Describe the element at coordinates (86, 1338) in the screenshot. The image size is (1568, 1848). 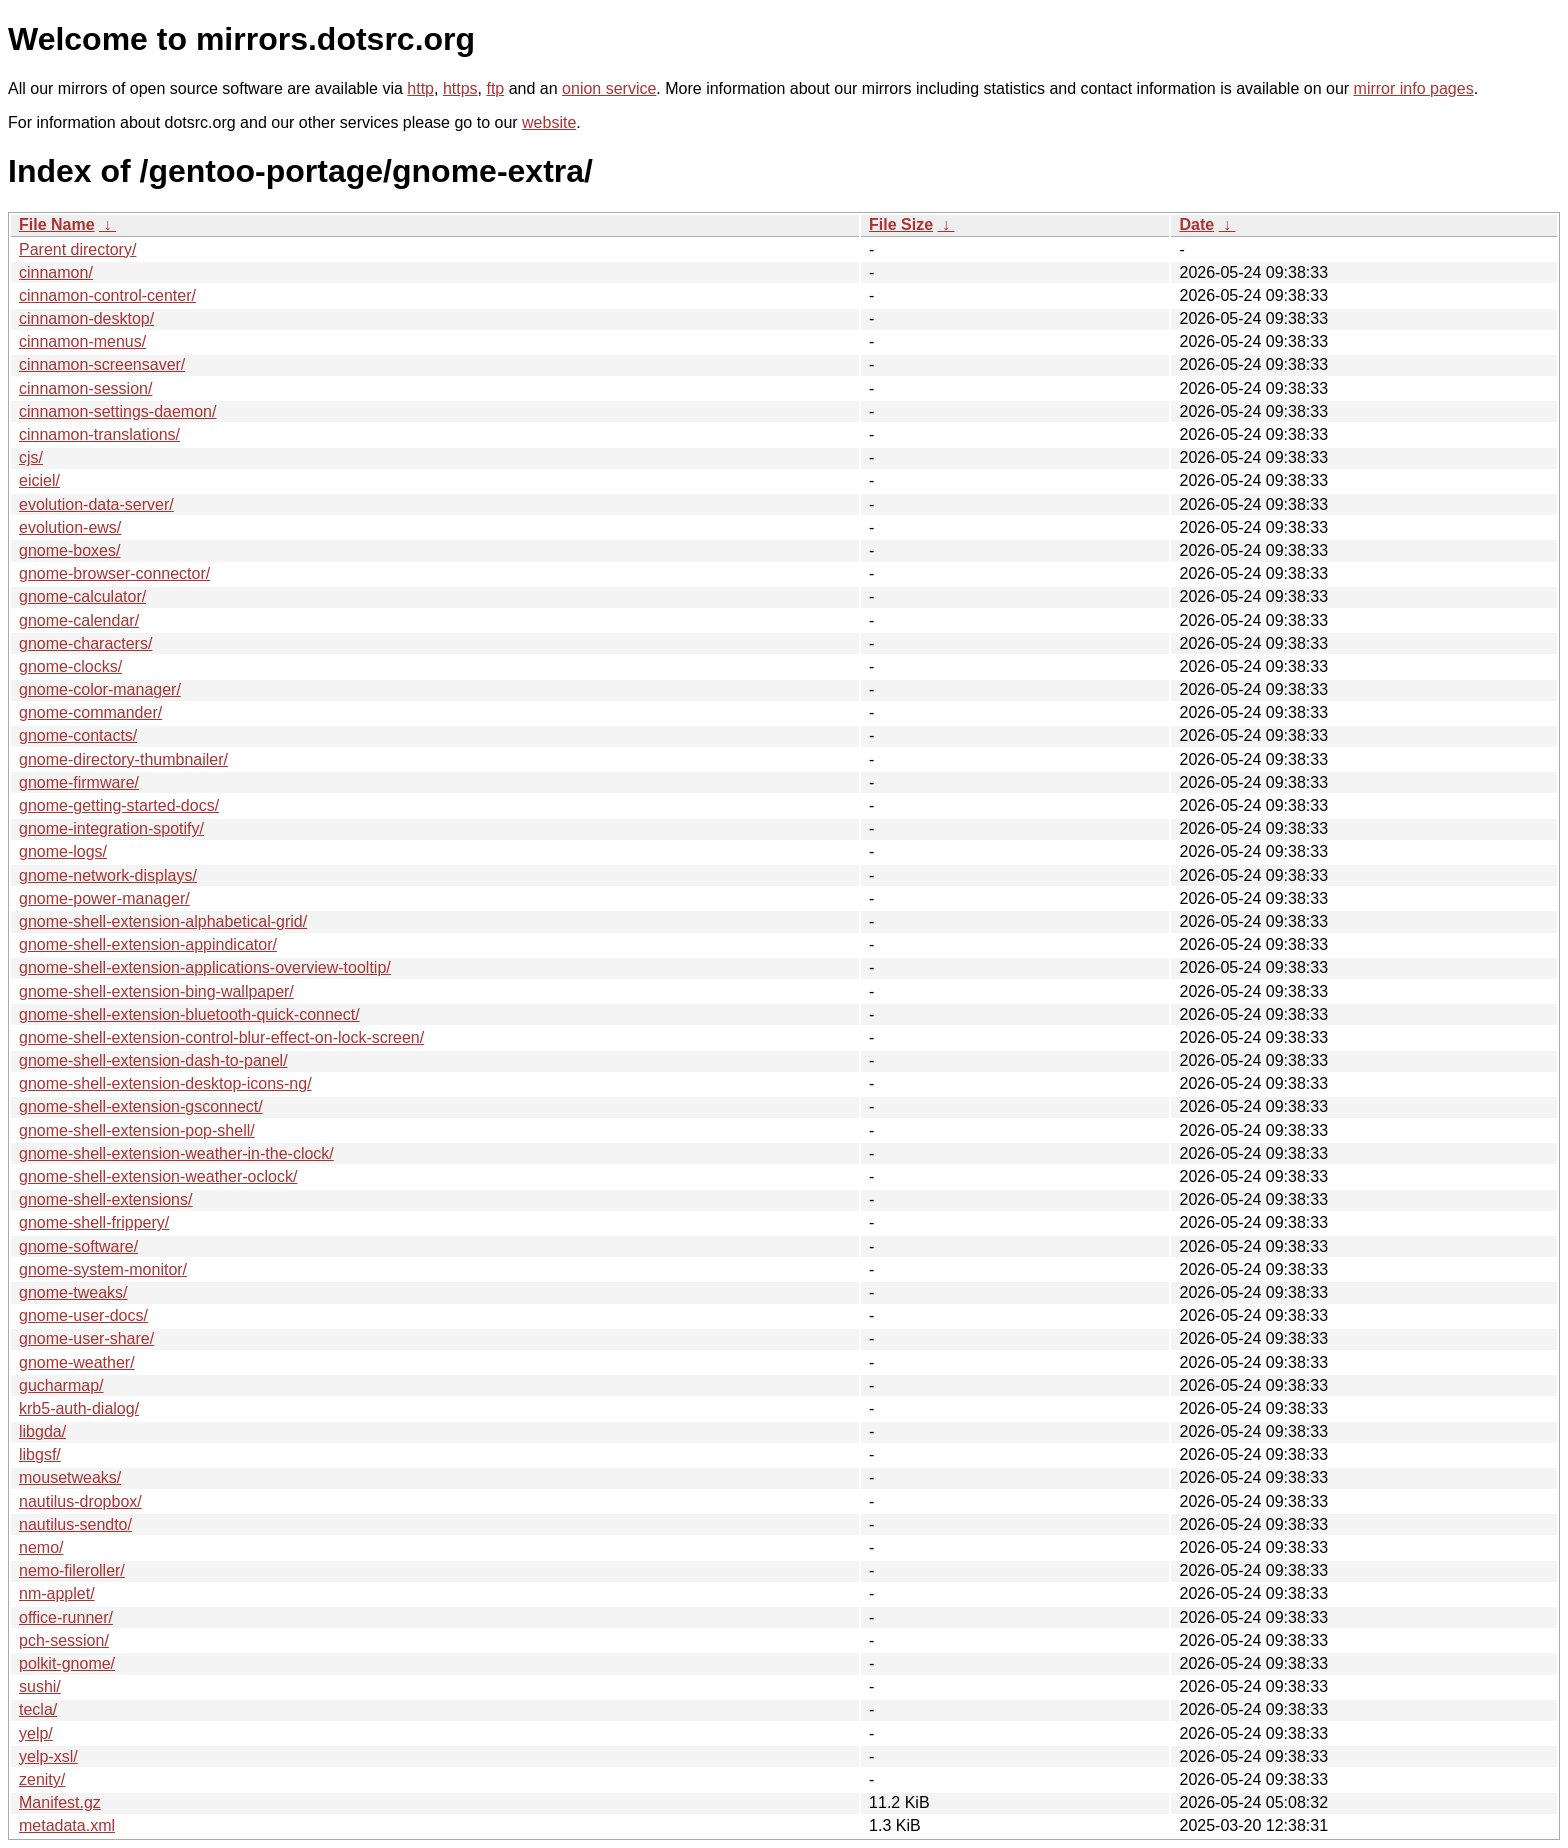
I see `gnome-user-share/` at that location.